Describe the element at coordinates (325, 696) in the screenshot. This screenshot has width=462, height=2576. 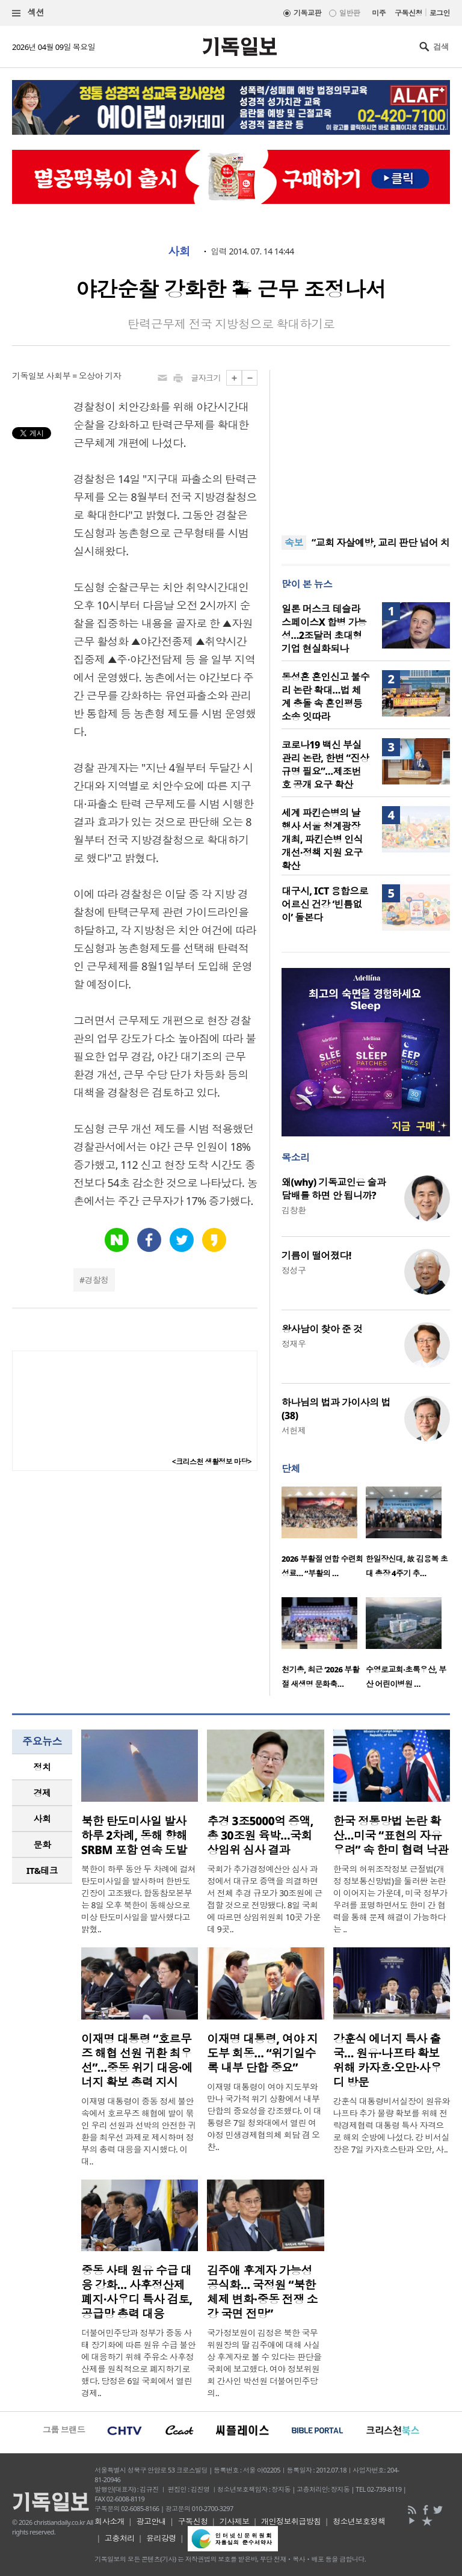
I see `동성혼 혼인신고 불수리 논란 확대…법 체계 충돌 속 혼인평등소송 잇따라` at that location.